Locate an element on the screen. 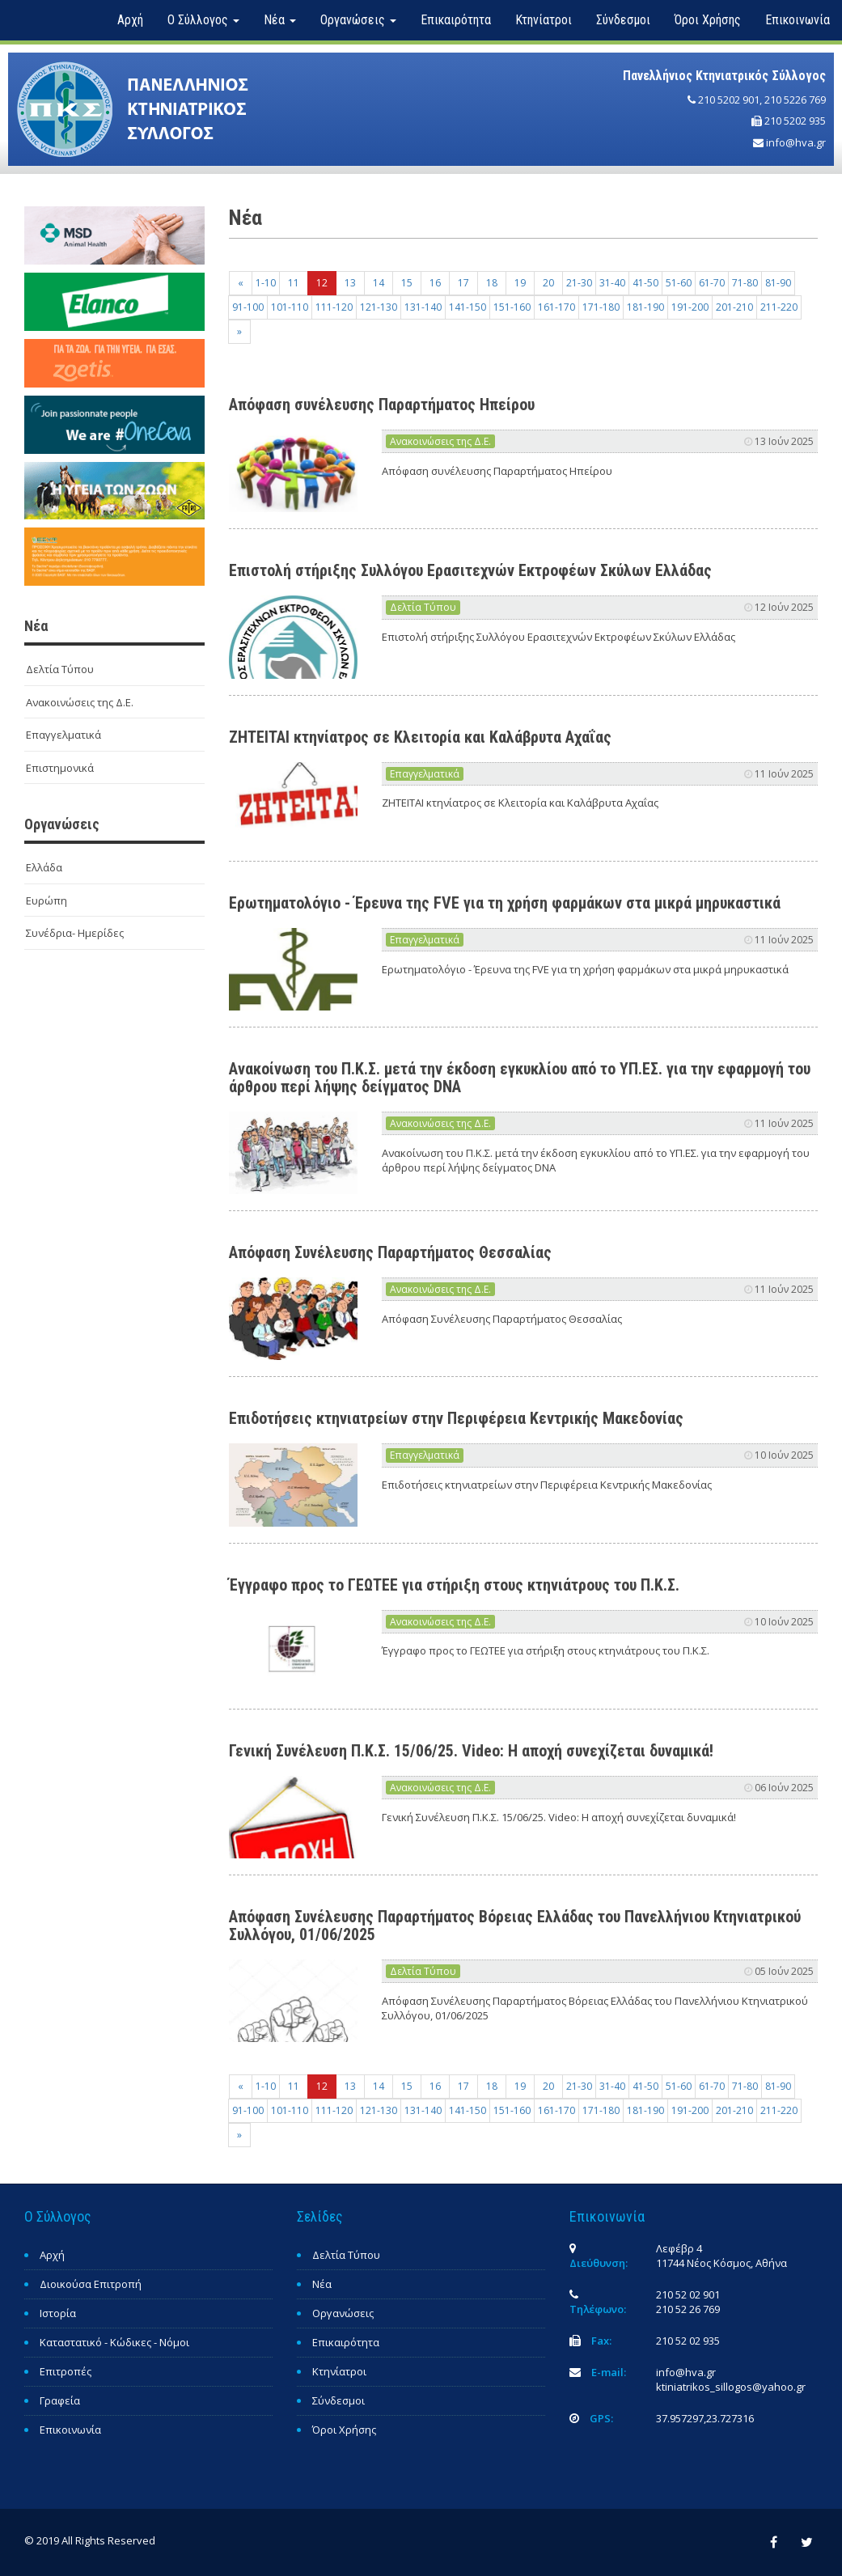 The height and width of the screenshot is (2576, 842). [Previous] is located at coordinates (240, 283).